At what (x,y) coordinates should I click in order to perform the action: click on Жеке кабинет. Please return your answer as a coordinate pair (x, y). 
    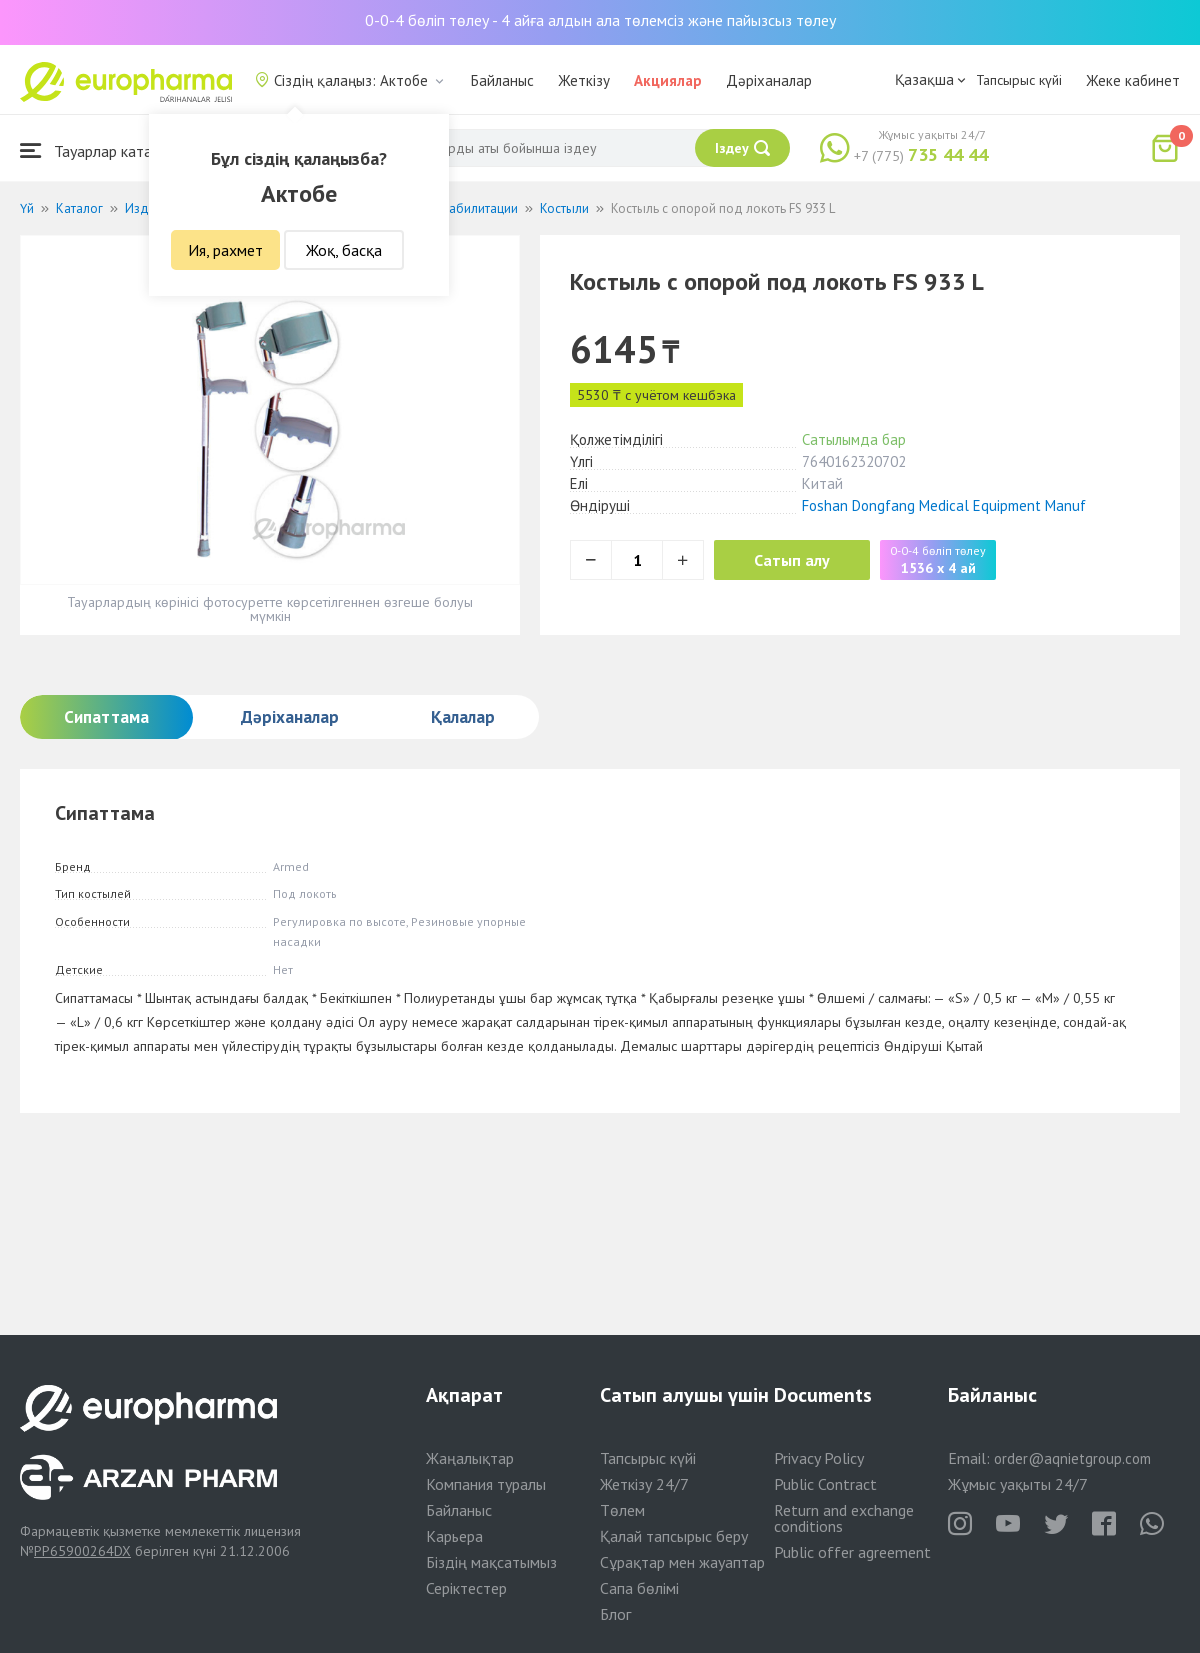
    Looking at the image, I should click on (1133, 80).